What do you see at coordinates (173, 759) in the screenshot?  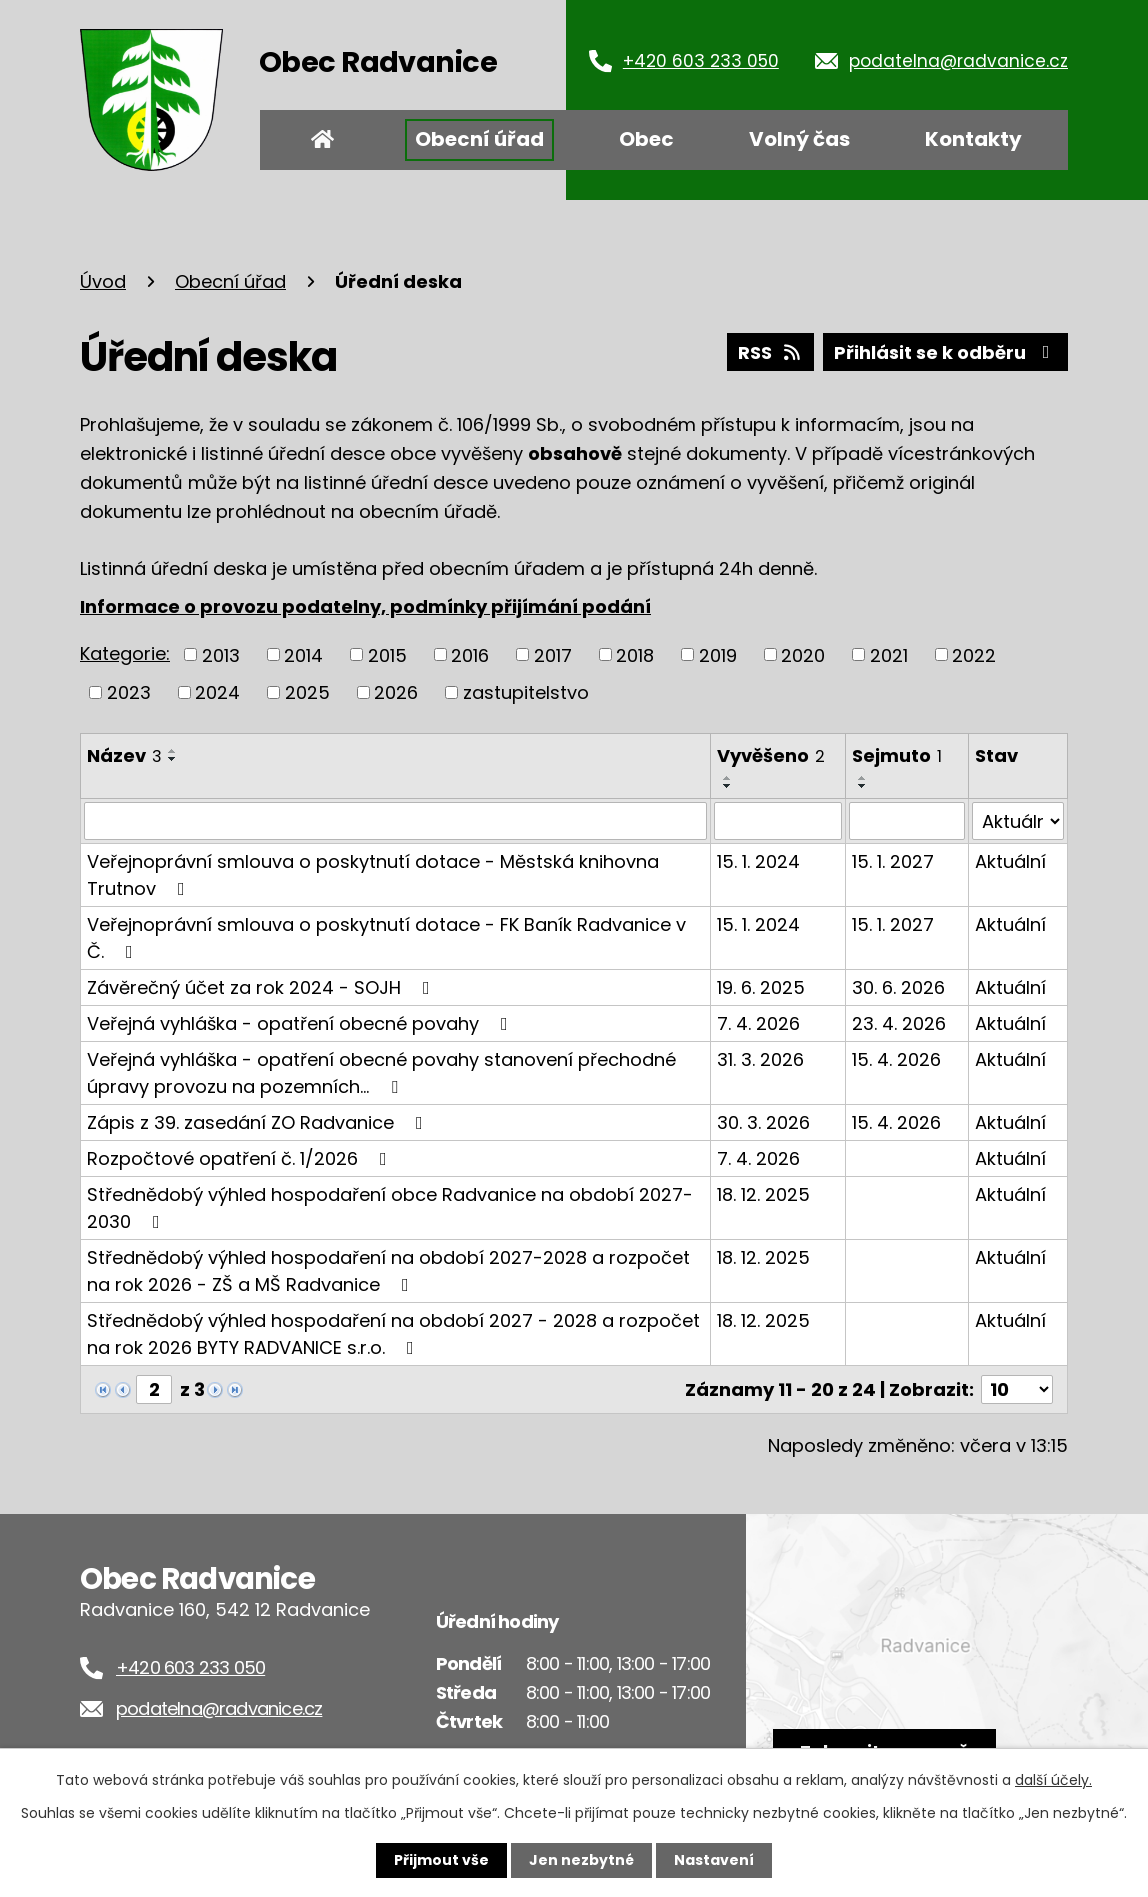 I see `[Seřadit podle Název sestupně]` at bounding box center [173, 759].